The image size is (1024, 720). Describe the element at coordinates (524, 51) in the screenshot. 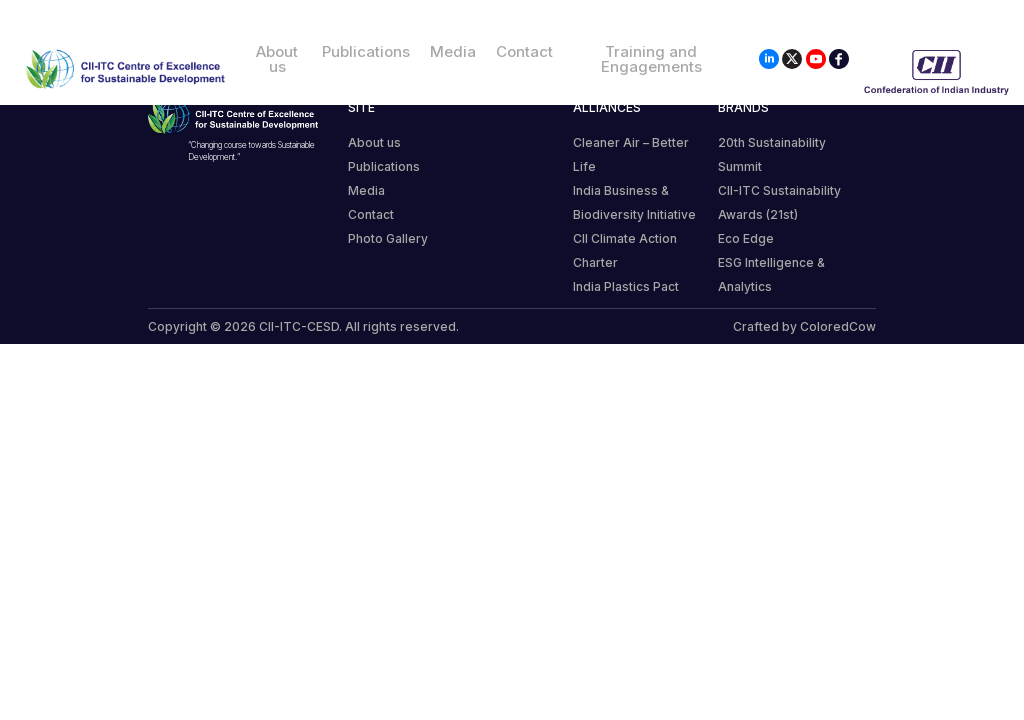

I see `Contact` at that location.